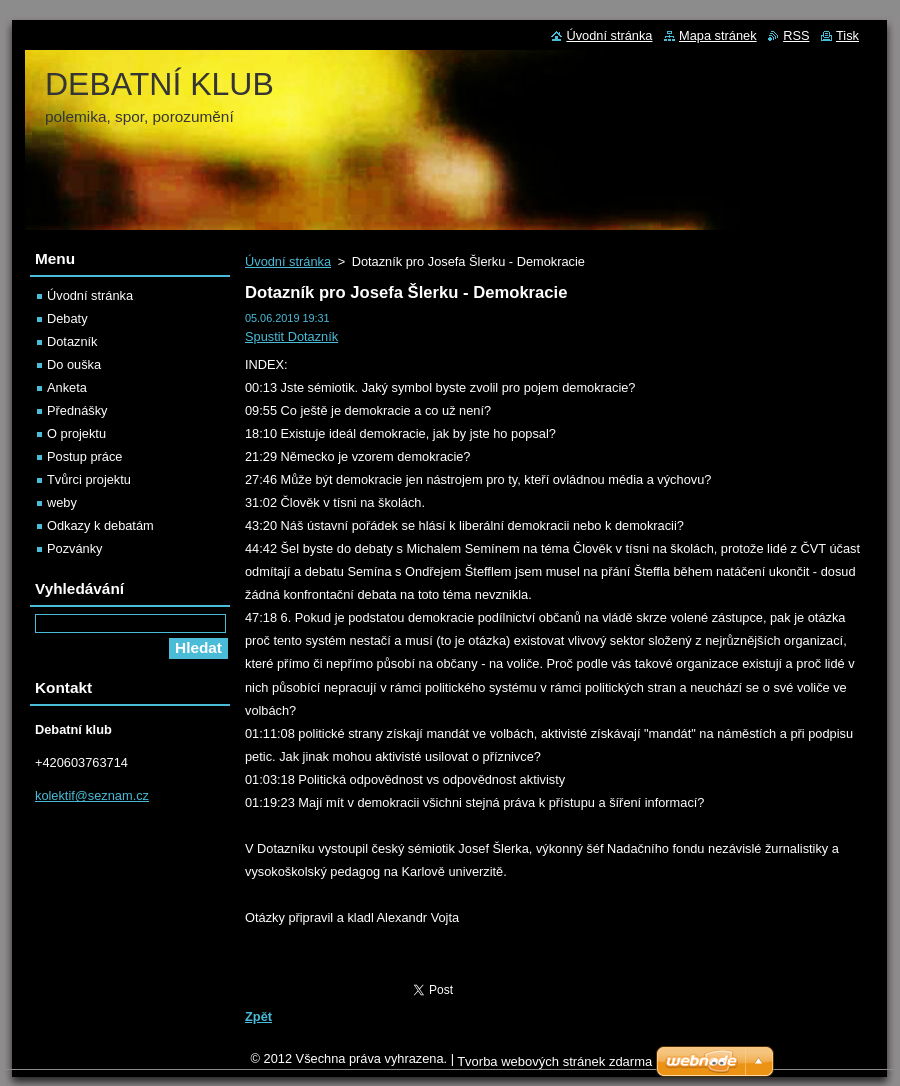 The image size is (900, 1086). Describe the element at coordinates (74, 364) in the screenshot. I see `Do ouška` at that location.